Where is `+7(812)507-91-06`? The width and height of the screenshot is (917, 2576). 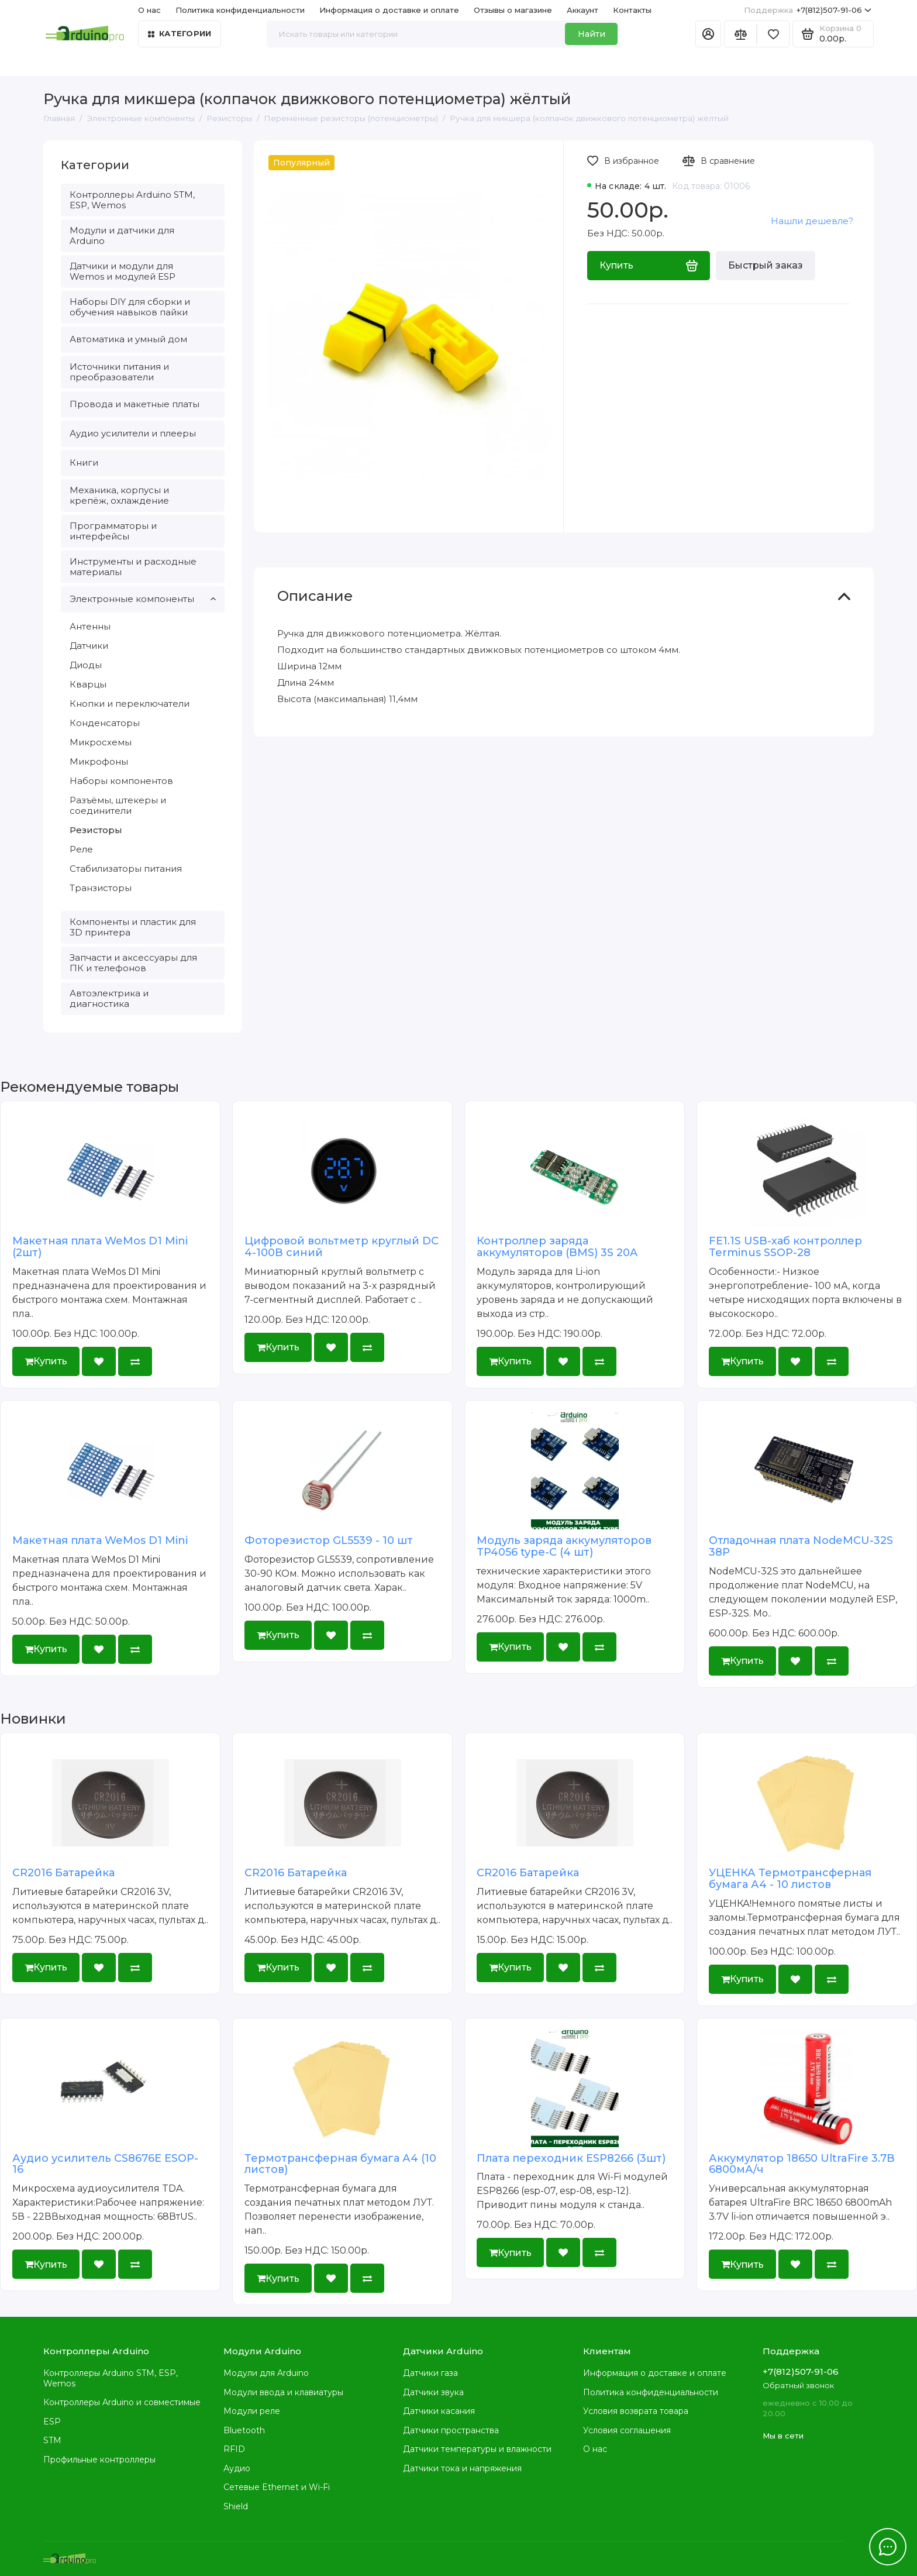
+7(812)507-91-06 is located at coordinates (807, 10).